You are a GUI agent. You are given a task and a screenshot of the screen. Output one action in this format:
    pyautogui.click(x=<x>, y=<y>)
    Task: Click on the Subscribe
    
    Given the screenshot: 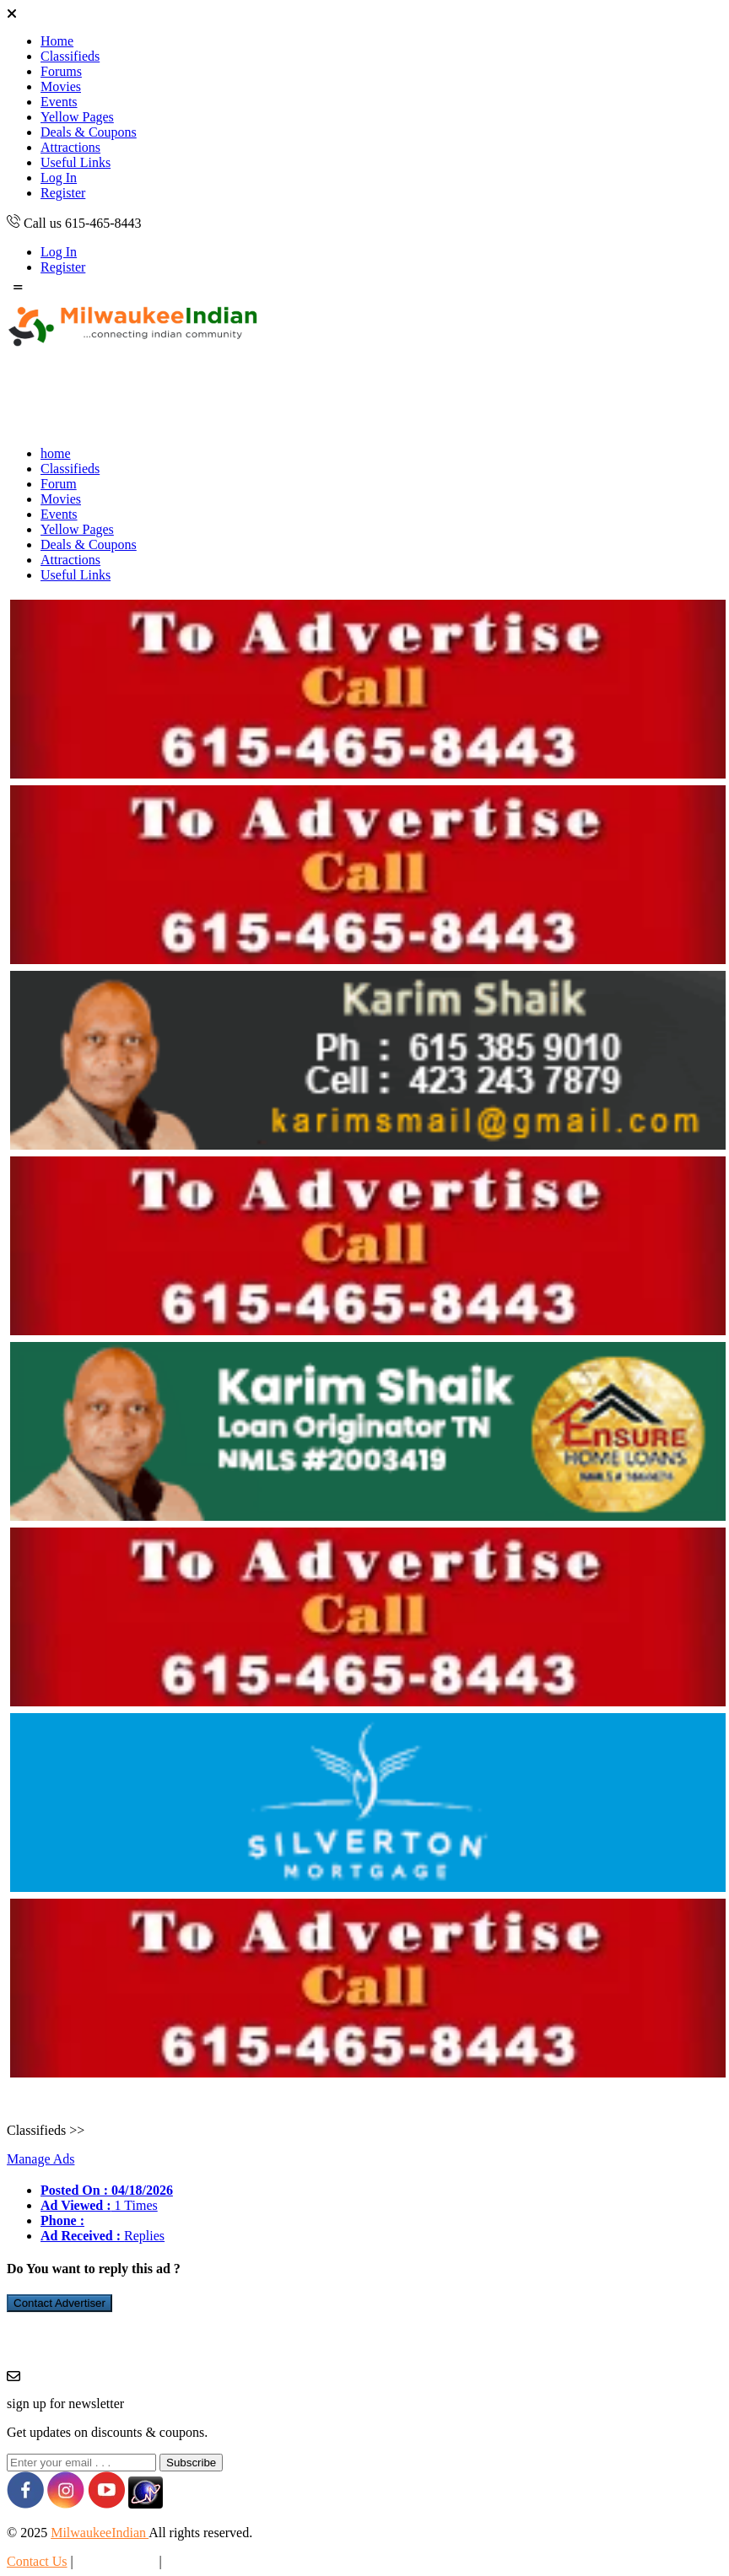 What is the action you would take?
    pyautogui.click(x=191, y=2462)
    